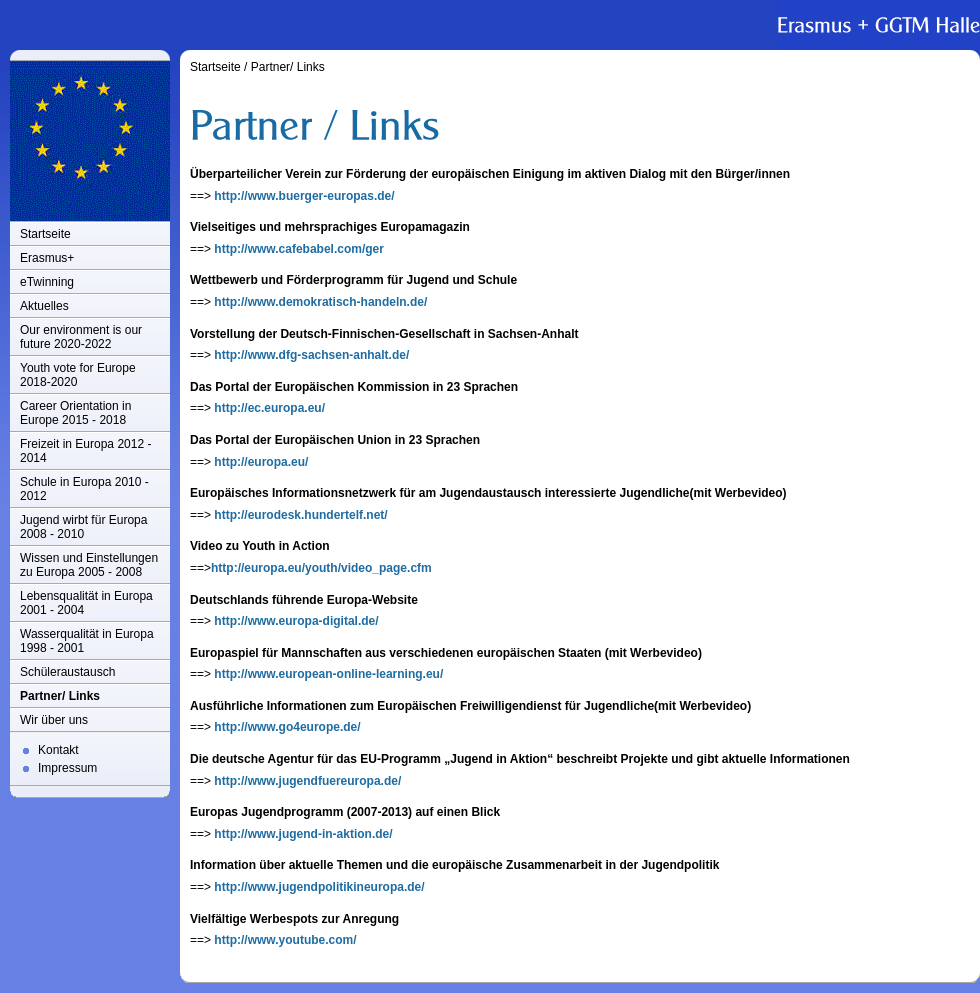 The width and height of the screenshot is (980, 993). Describe the element at coordinates (304, 196) in the screenshot. I see `http://www.buerger-europas.de/` at that location.